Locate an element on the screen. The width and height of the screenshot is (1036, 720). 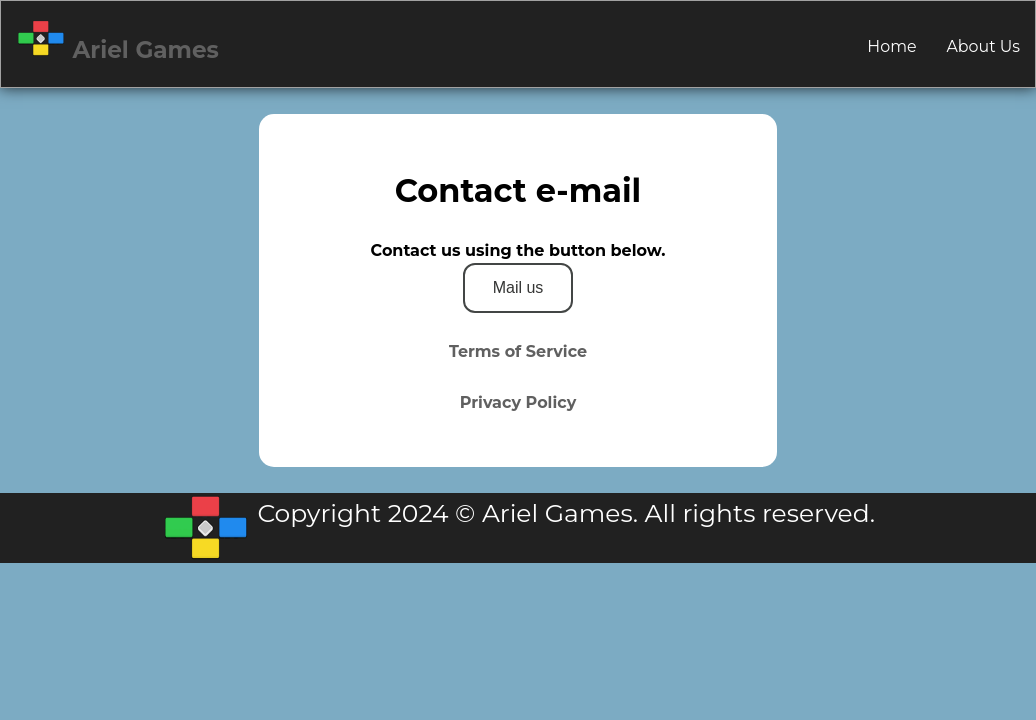
Ariel Games is located at coordinates (117, 41).